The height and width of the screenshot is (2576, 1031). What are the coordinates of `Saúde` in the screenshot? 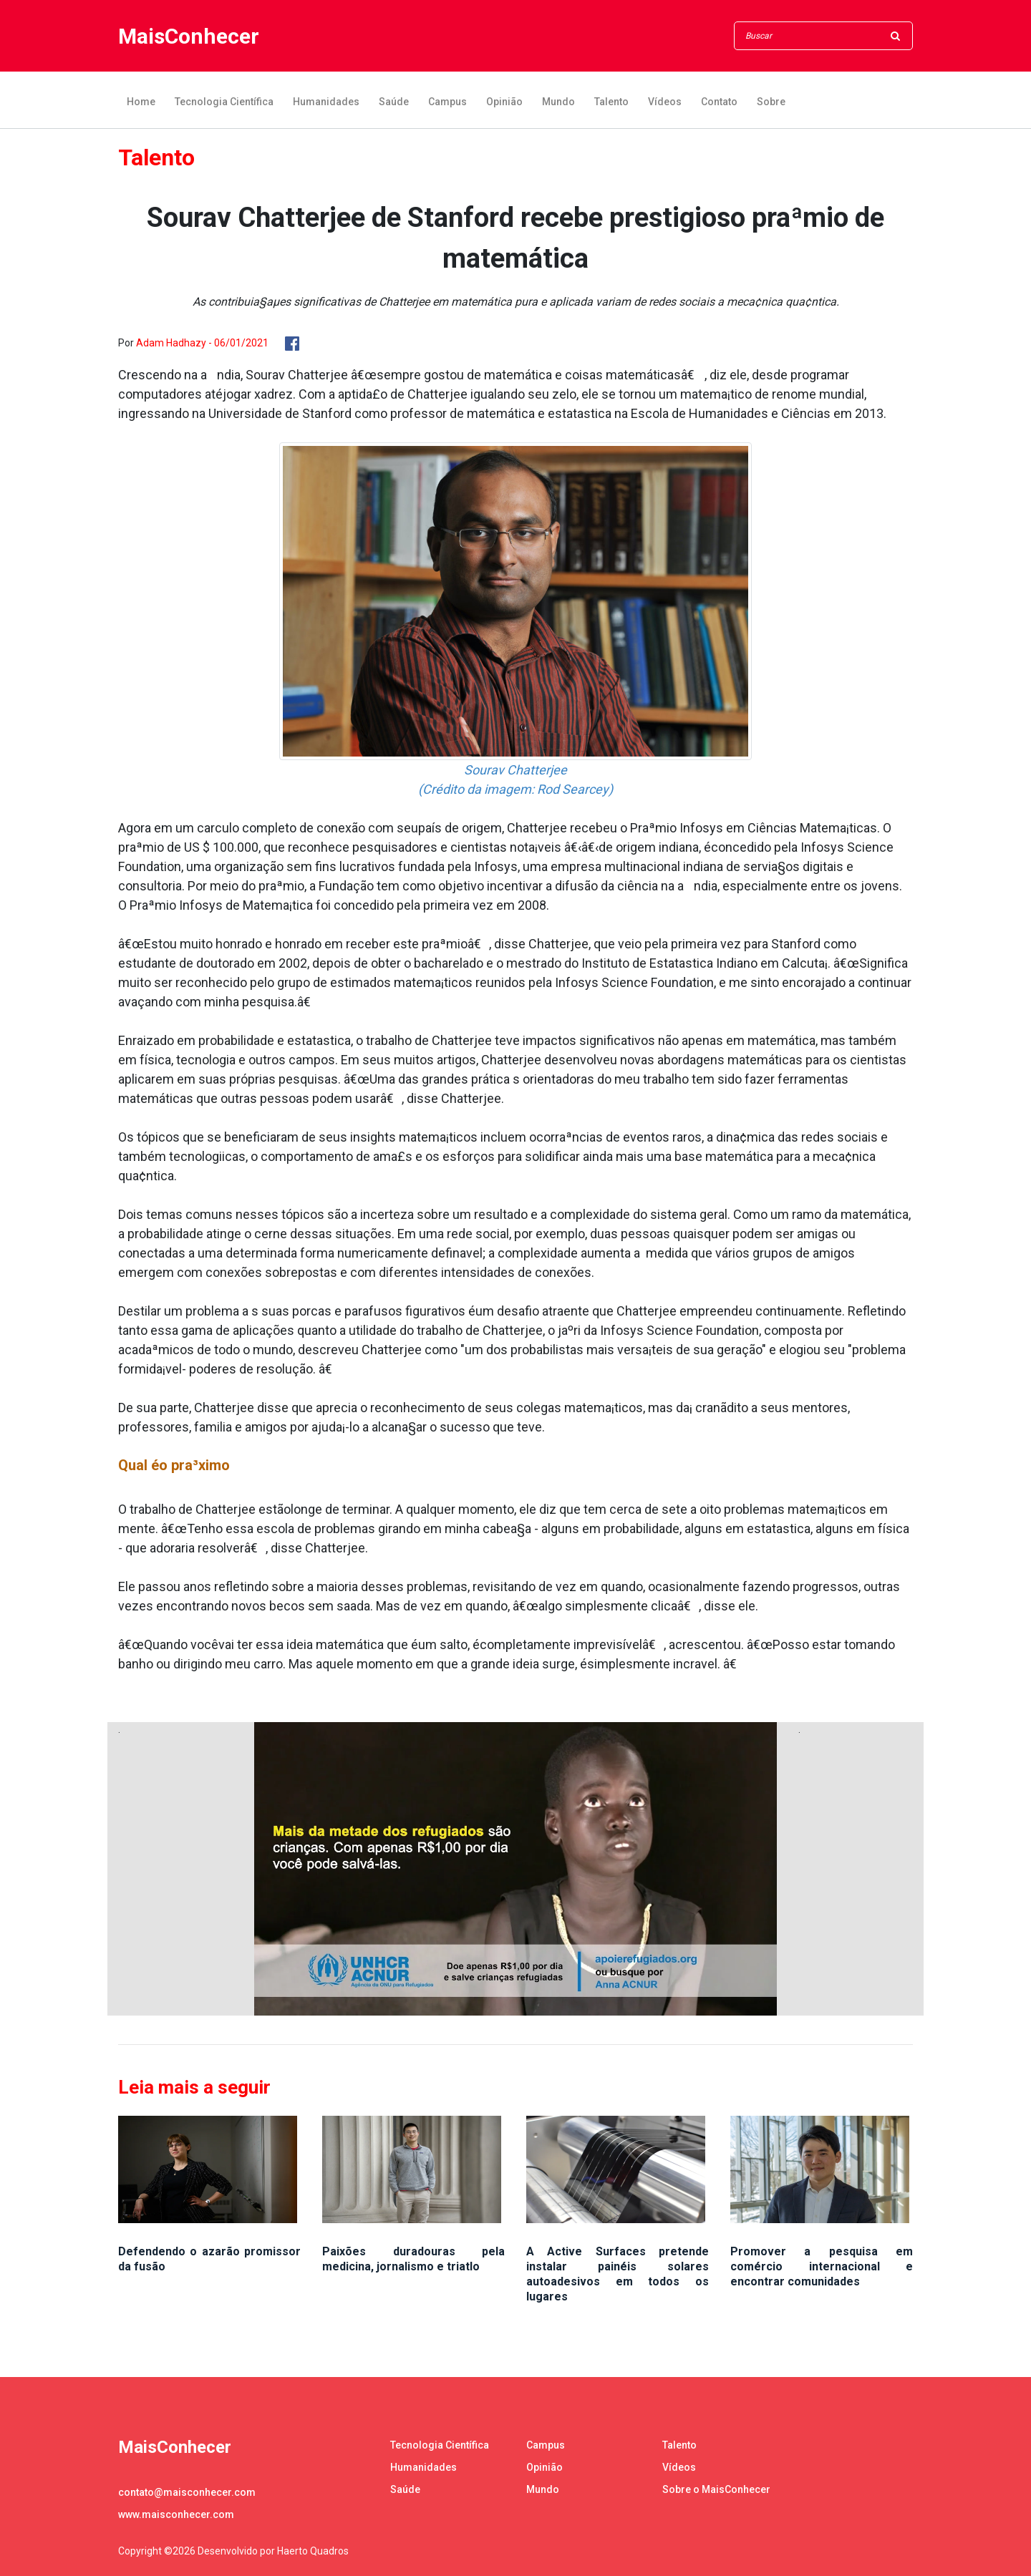 It's located at (394, 101).